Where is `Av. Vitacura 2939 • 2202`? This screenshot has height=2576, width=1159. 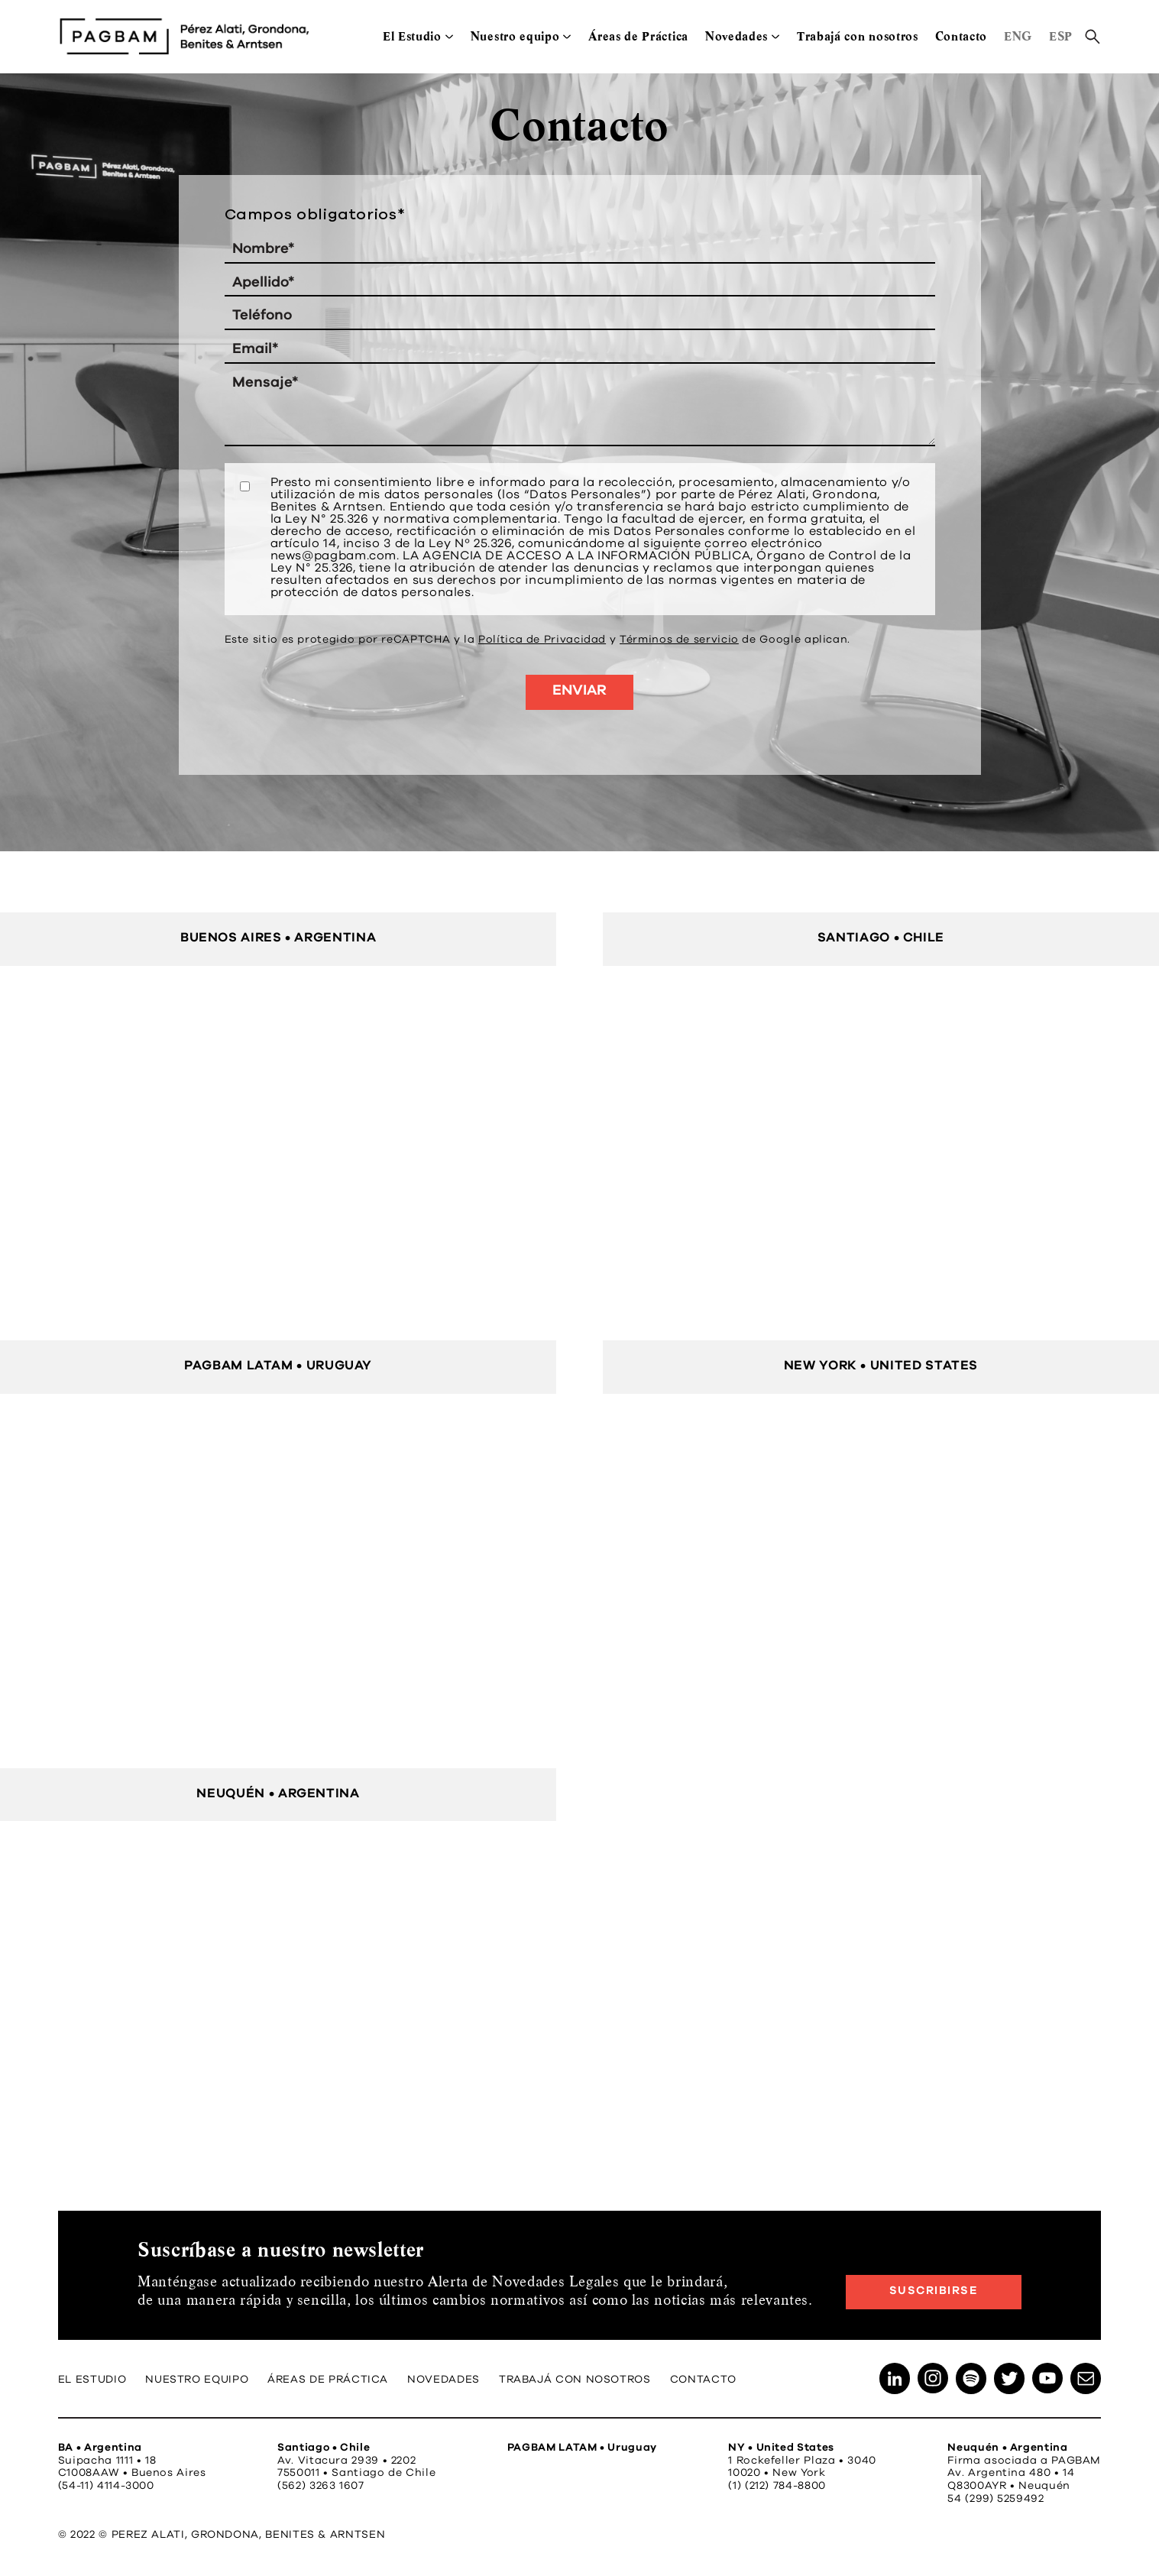
Av. Vitacura 2939 • 2202 is located at coordinates (346, 2460).